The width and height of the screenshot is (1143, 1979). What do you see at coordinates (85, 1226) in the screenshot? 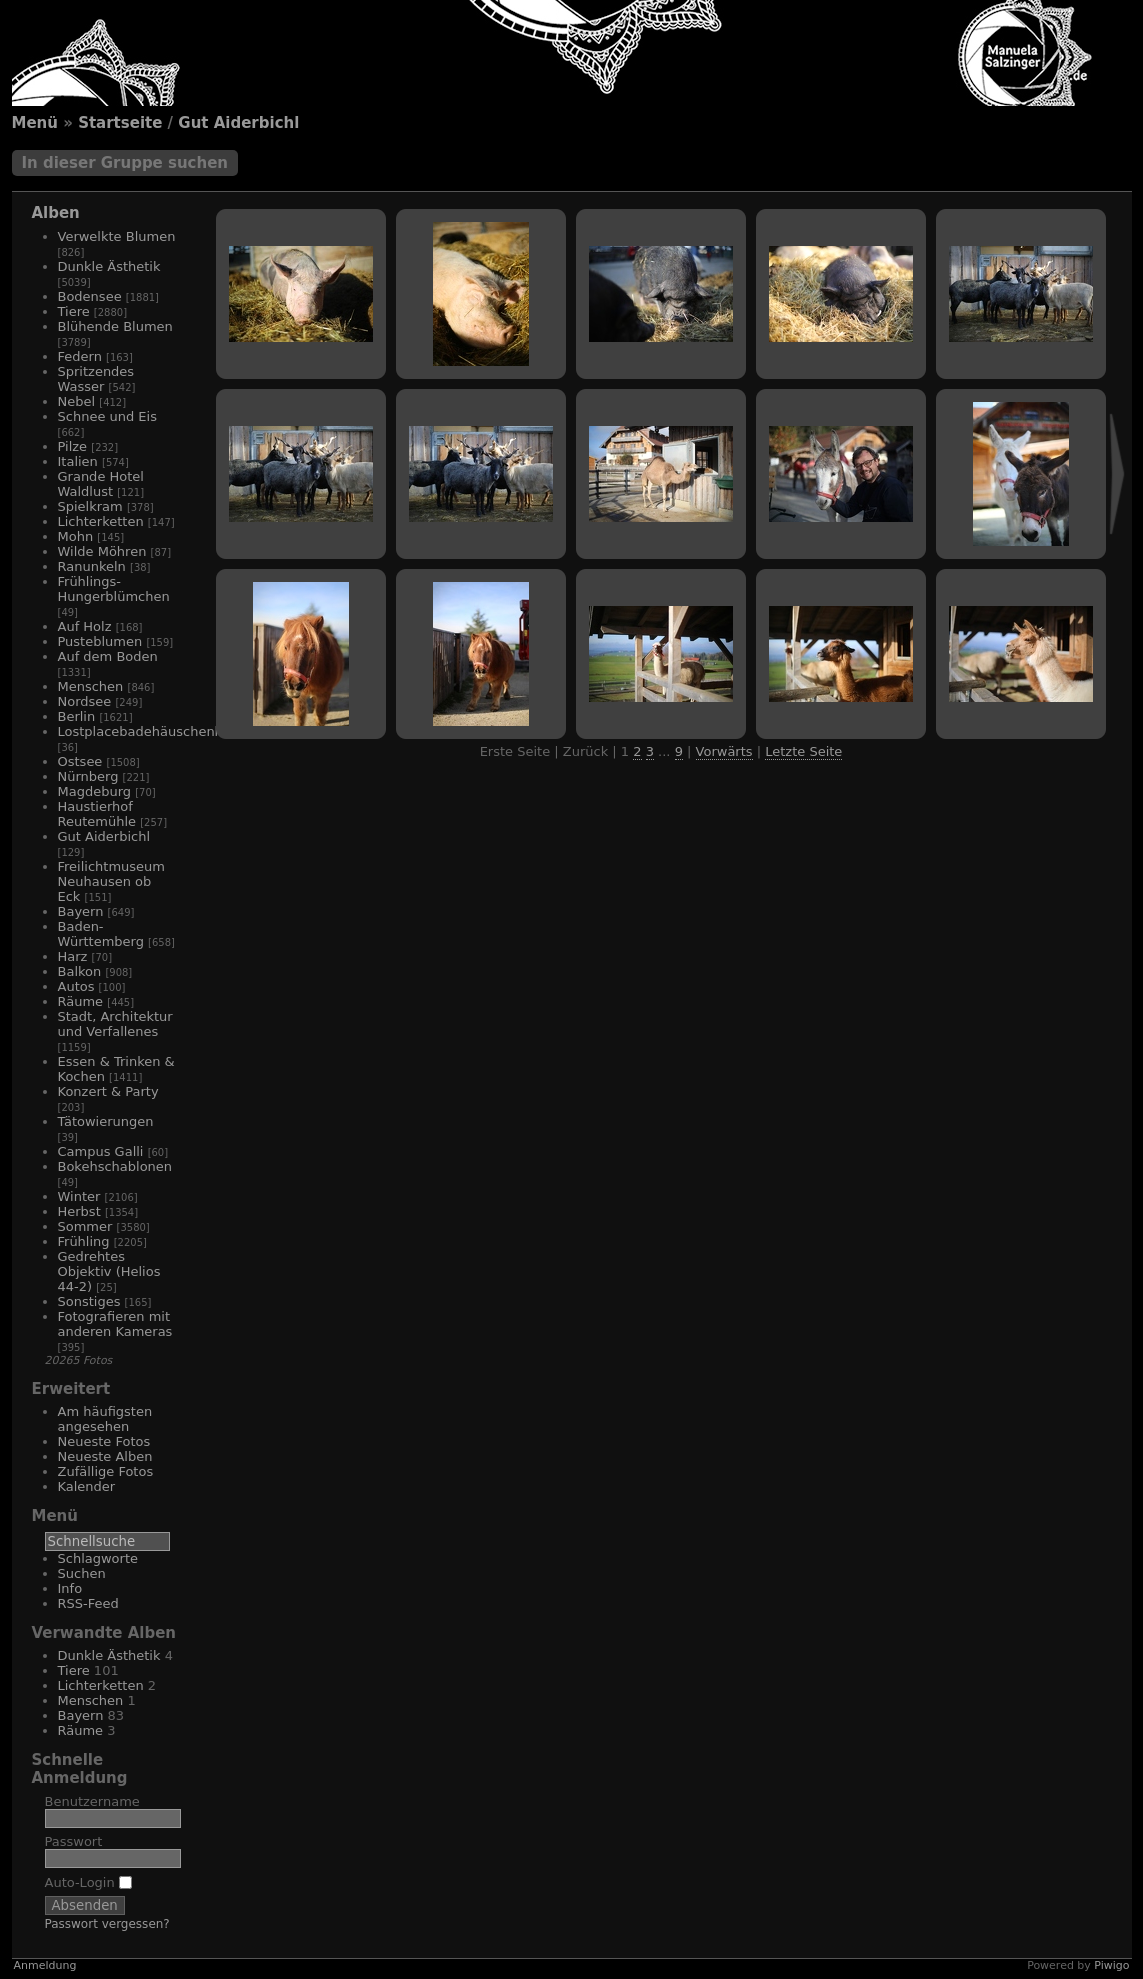
I see `Sommer` at bounding box center [85, 1226].